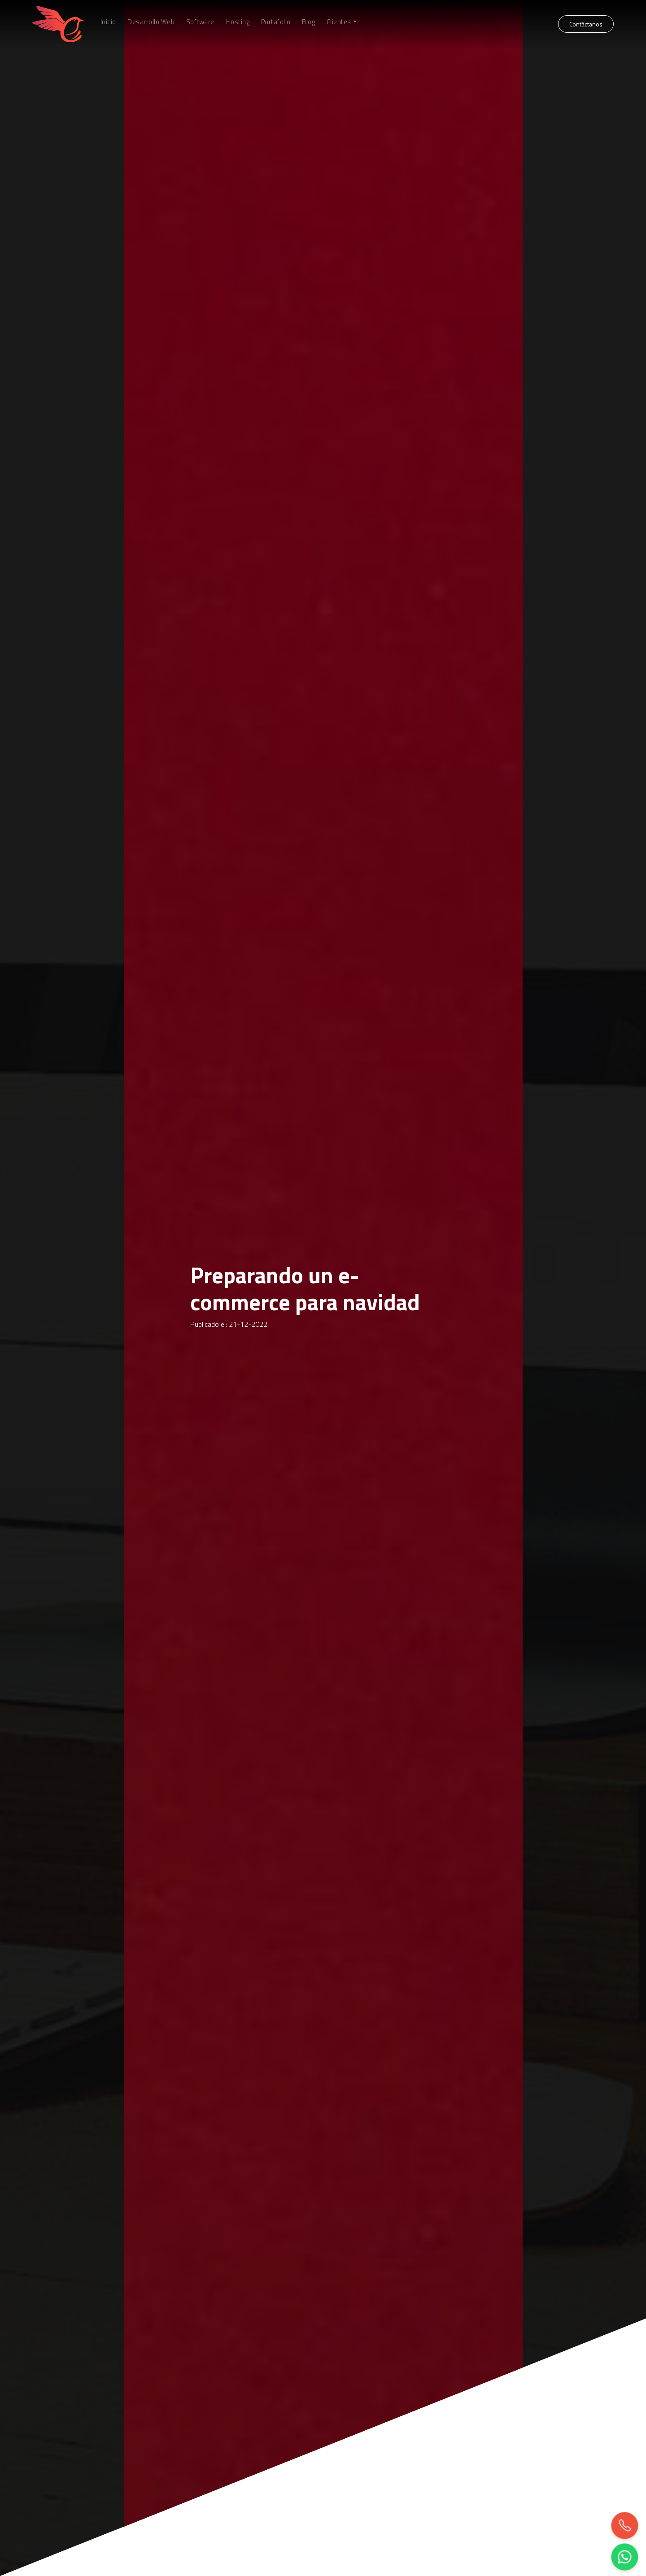 The image size is (646, 2576). I want to click on Clientes [button], so click(339, 22).